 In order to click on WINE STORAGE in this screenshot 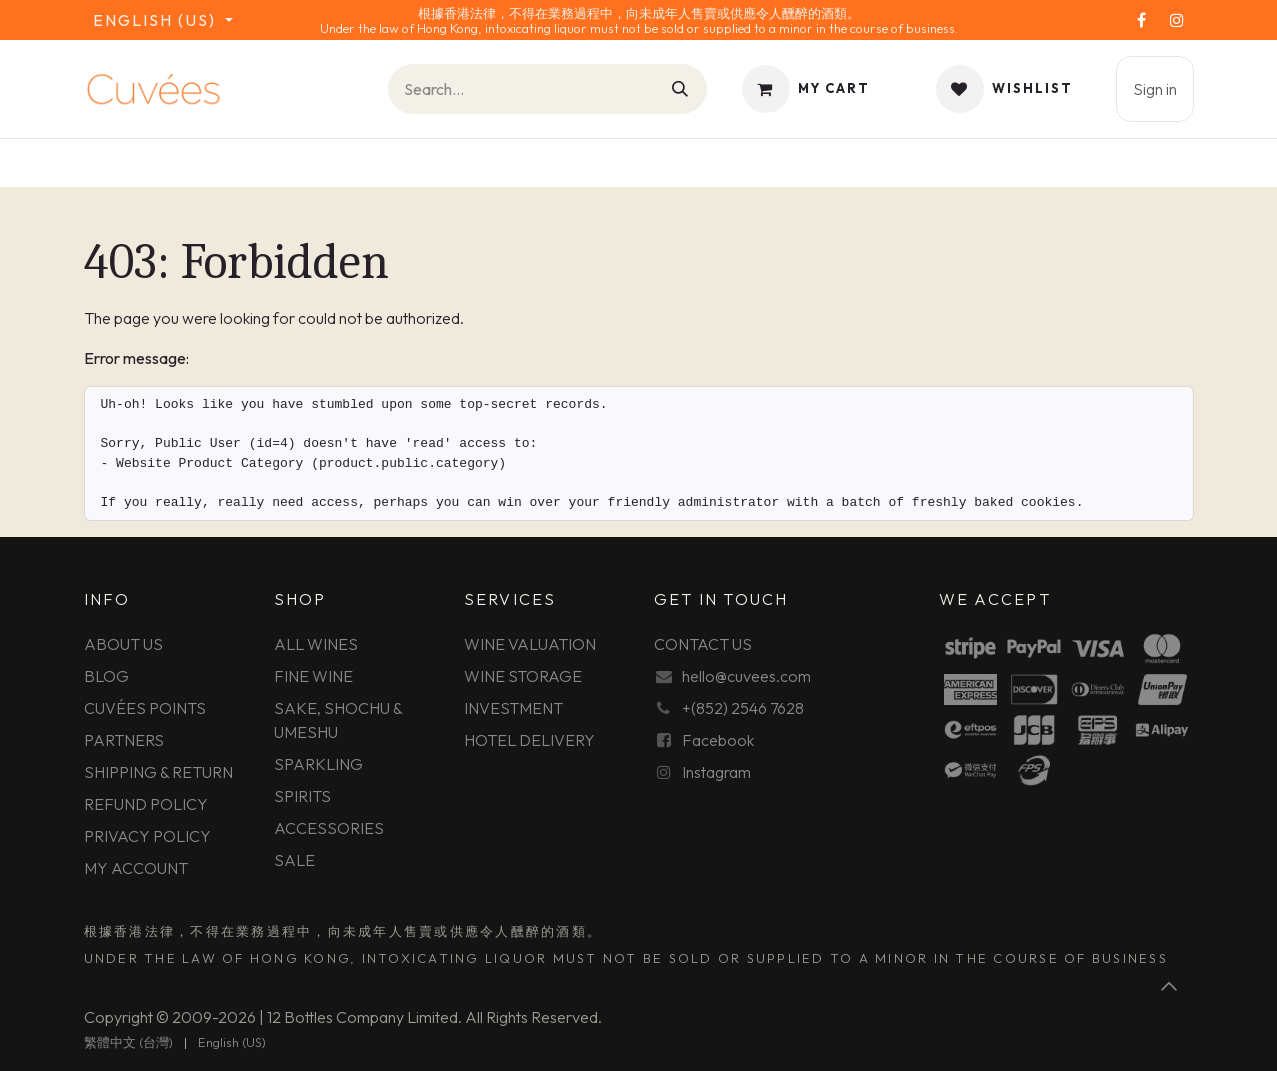, I will do `click(523, 676)`.